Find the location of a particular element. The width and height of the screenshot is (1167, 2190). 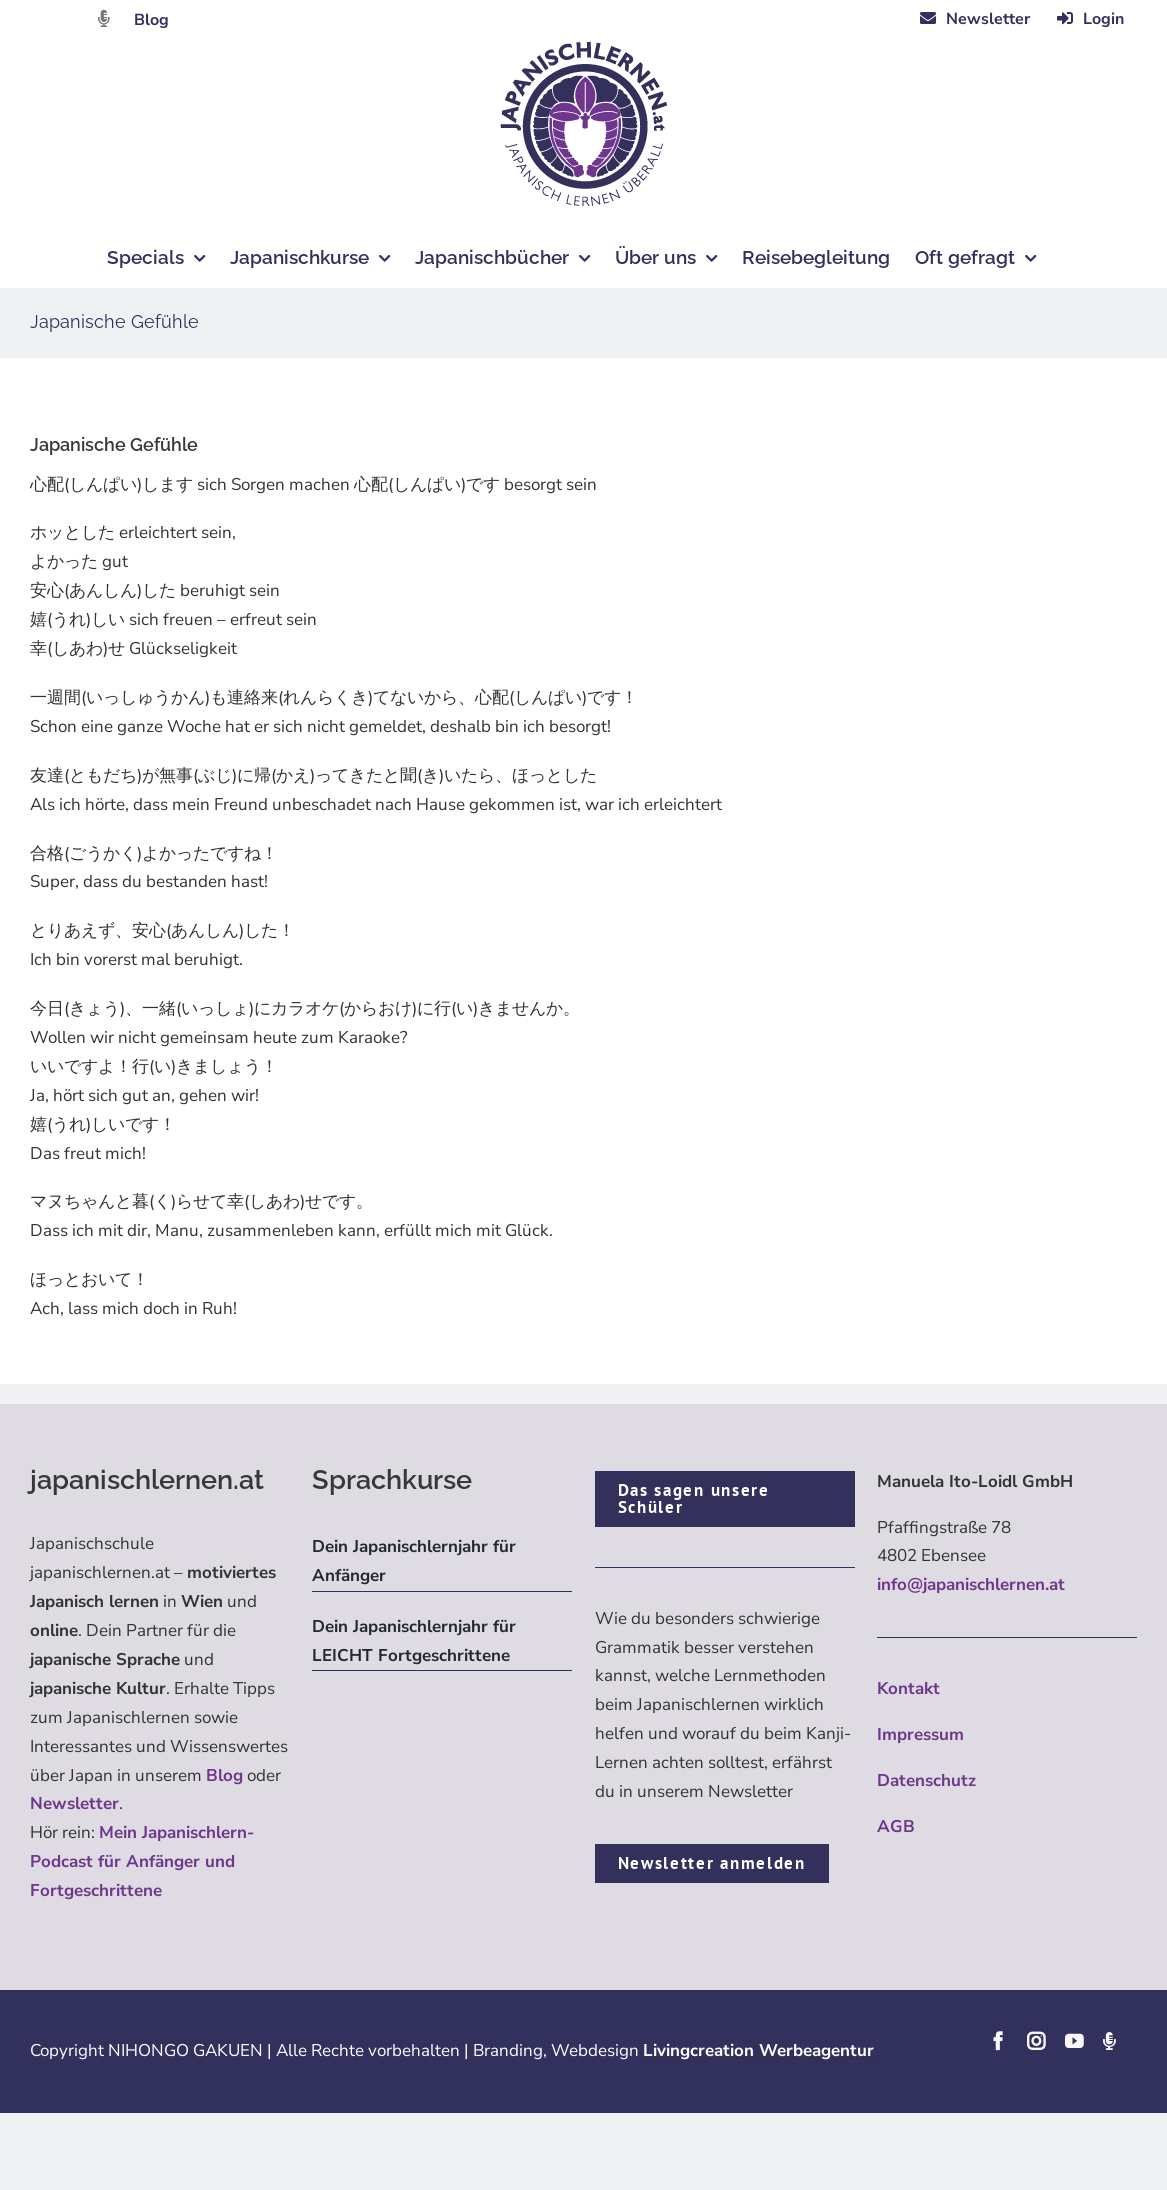

[facebook] is located at coordinates (998, 2041).